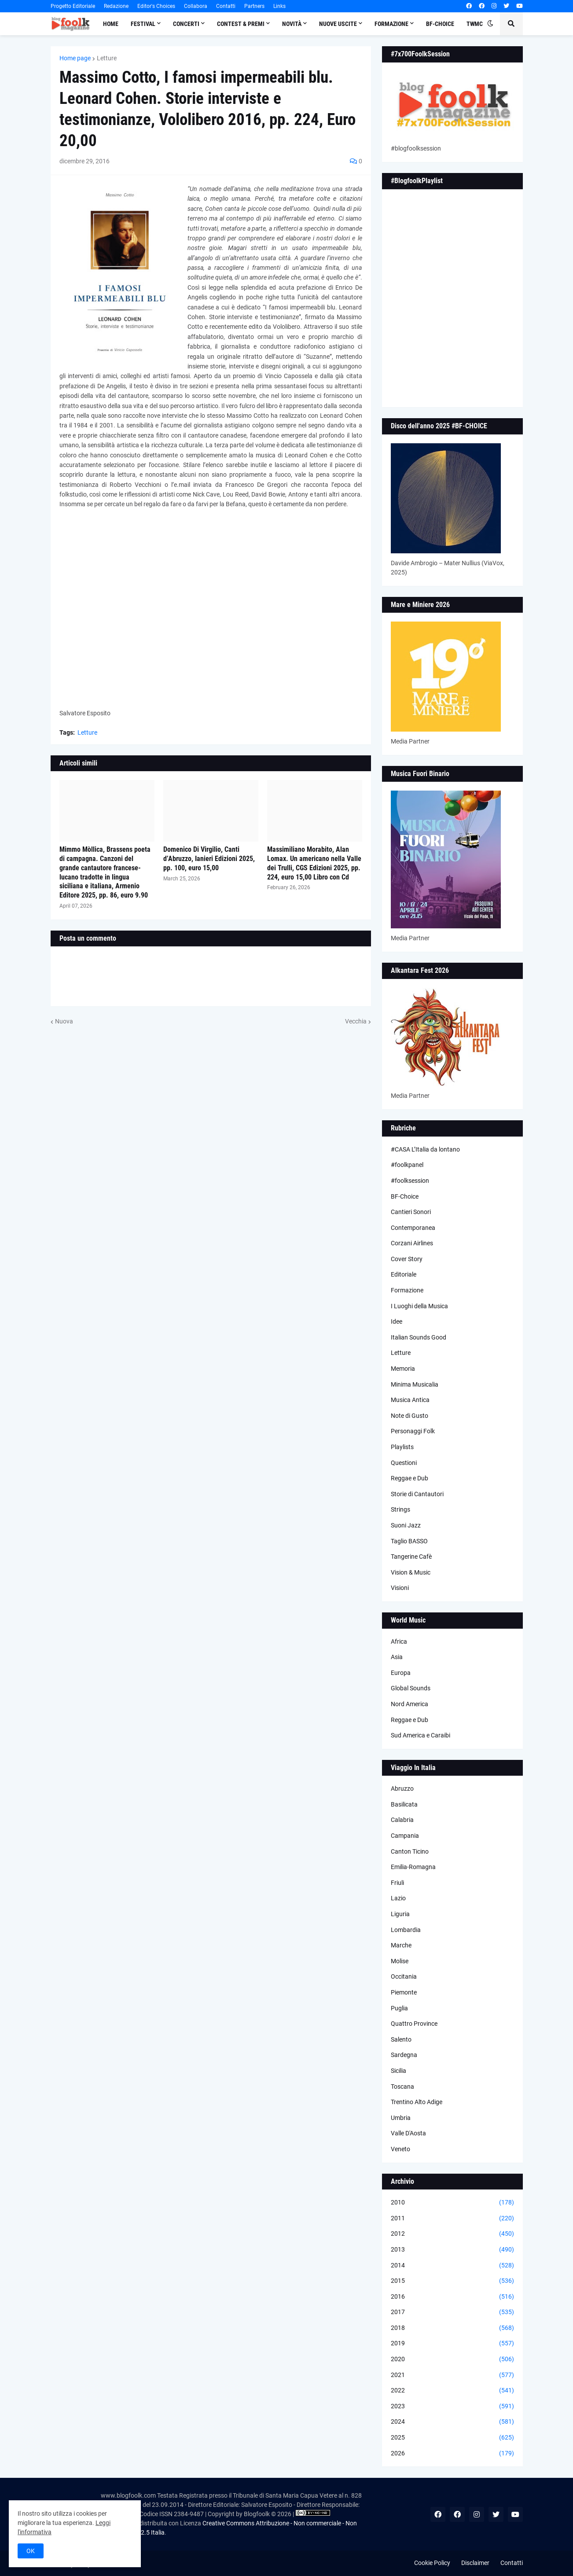  What do you see at coordinates (279, 6) in the screenshot?
I see `Links` at bounding box center [279, 6].